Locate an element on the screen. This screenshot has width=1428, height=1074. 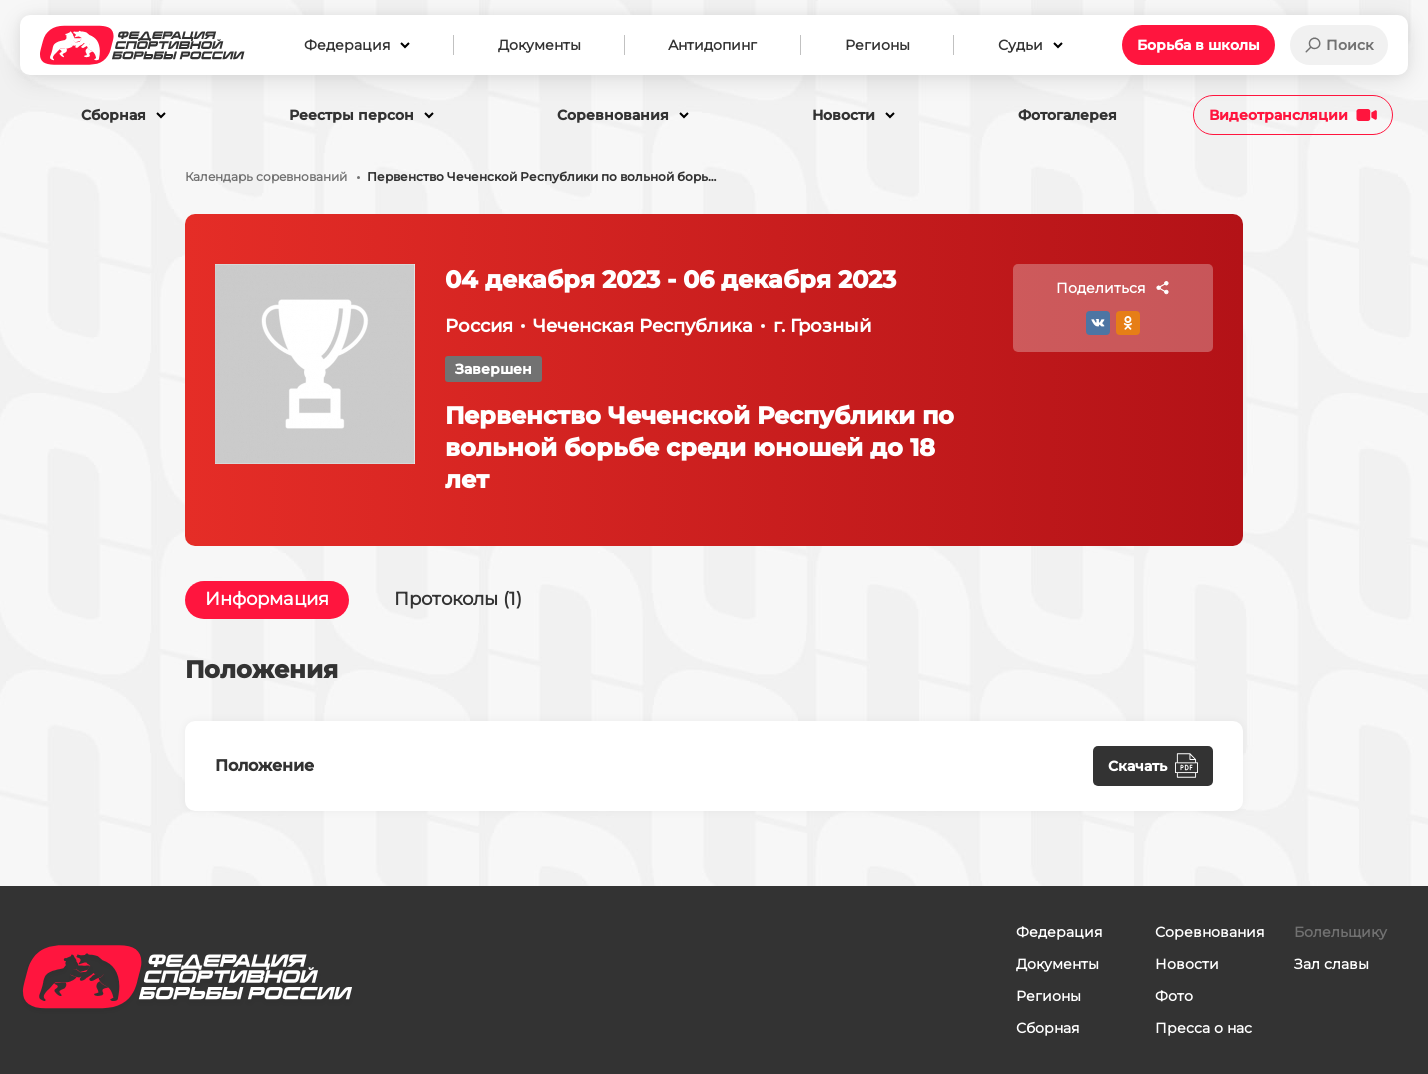
Соревнования is located at coordinates (1209, 932).